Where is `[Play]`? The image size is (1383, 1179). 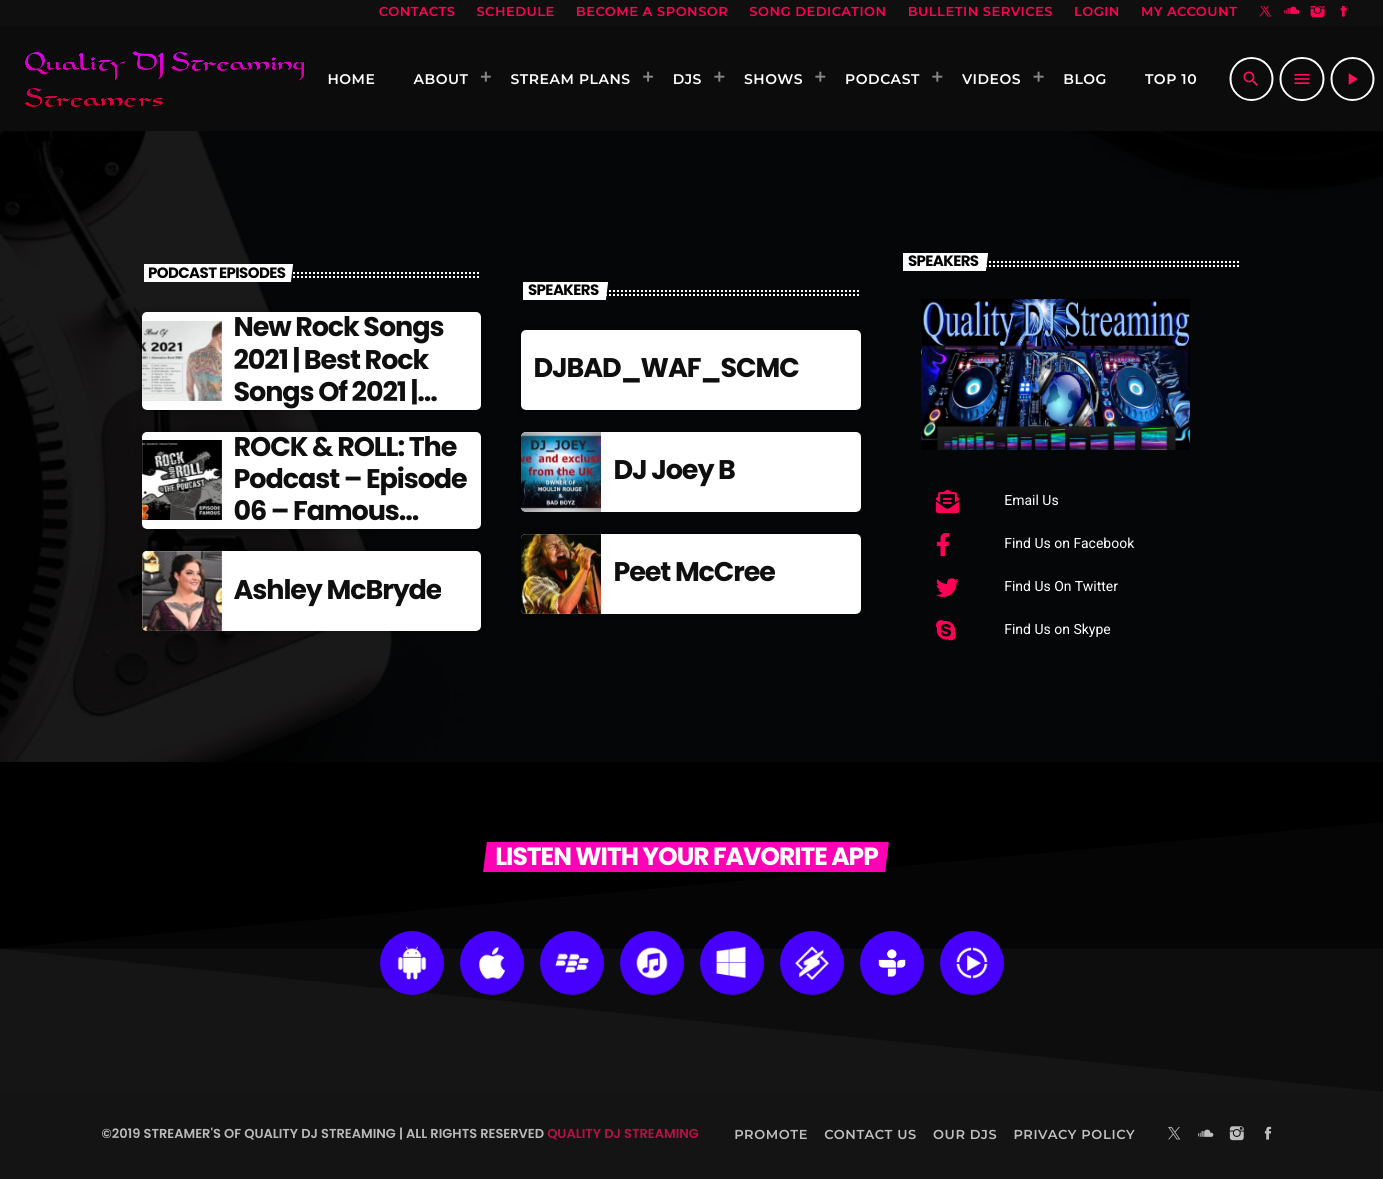
[Play] is located at coordinates (1352, 79).